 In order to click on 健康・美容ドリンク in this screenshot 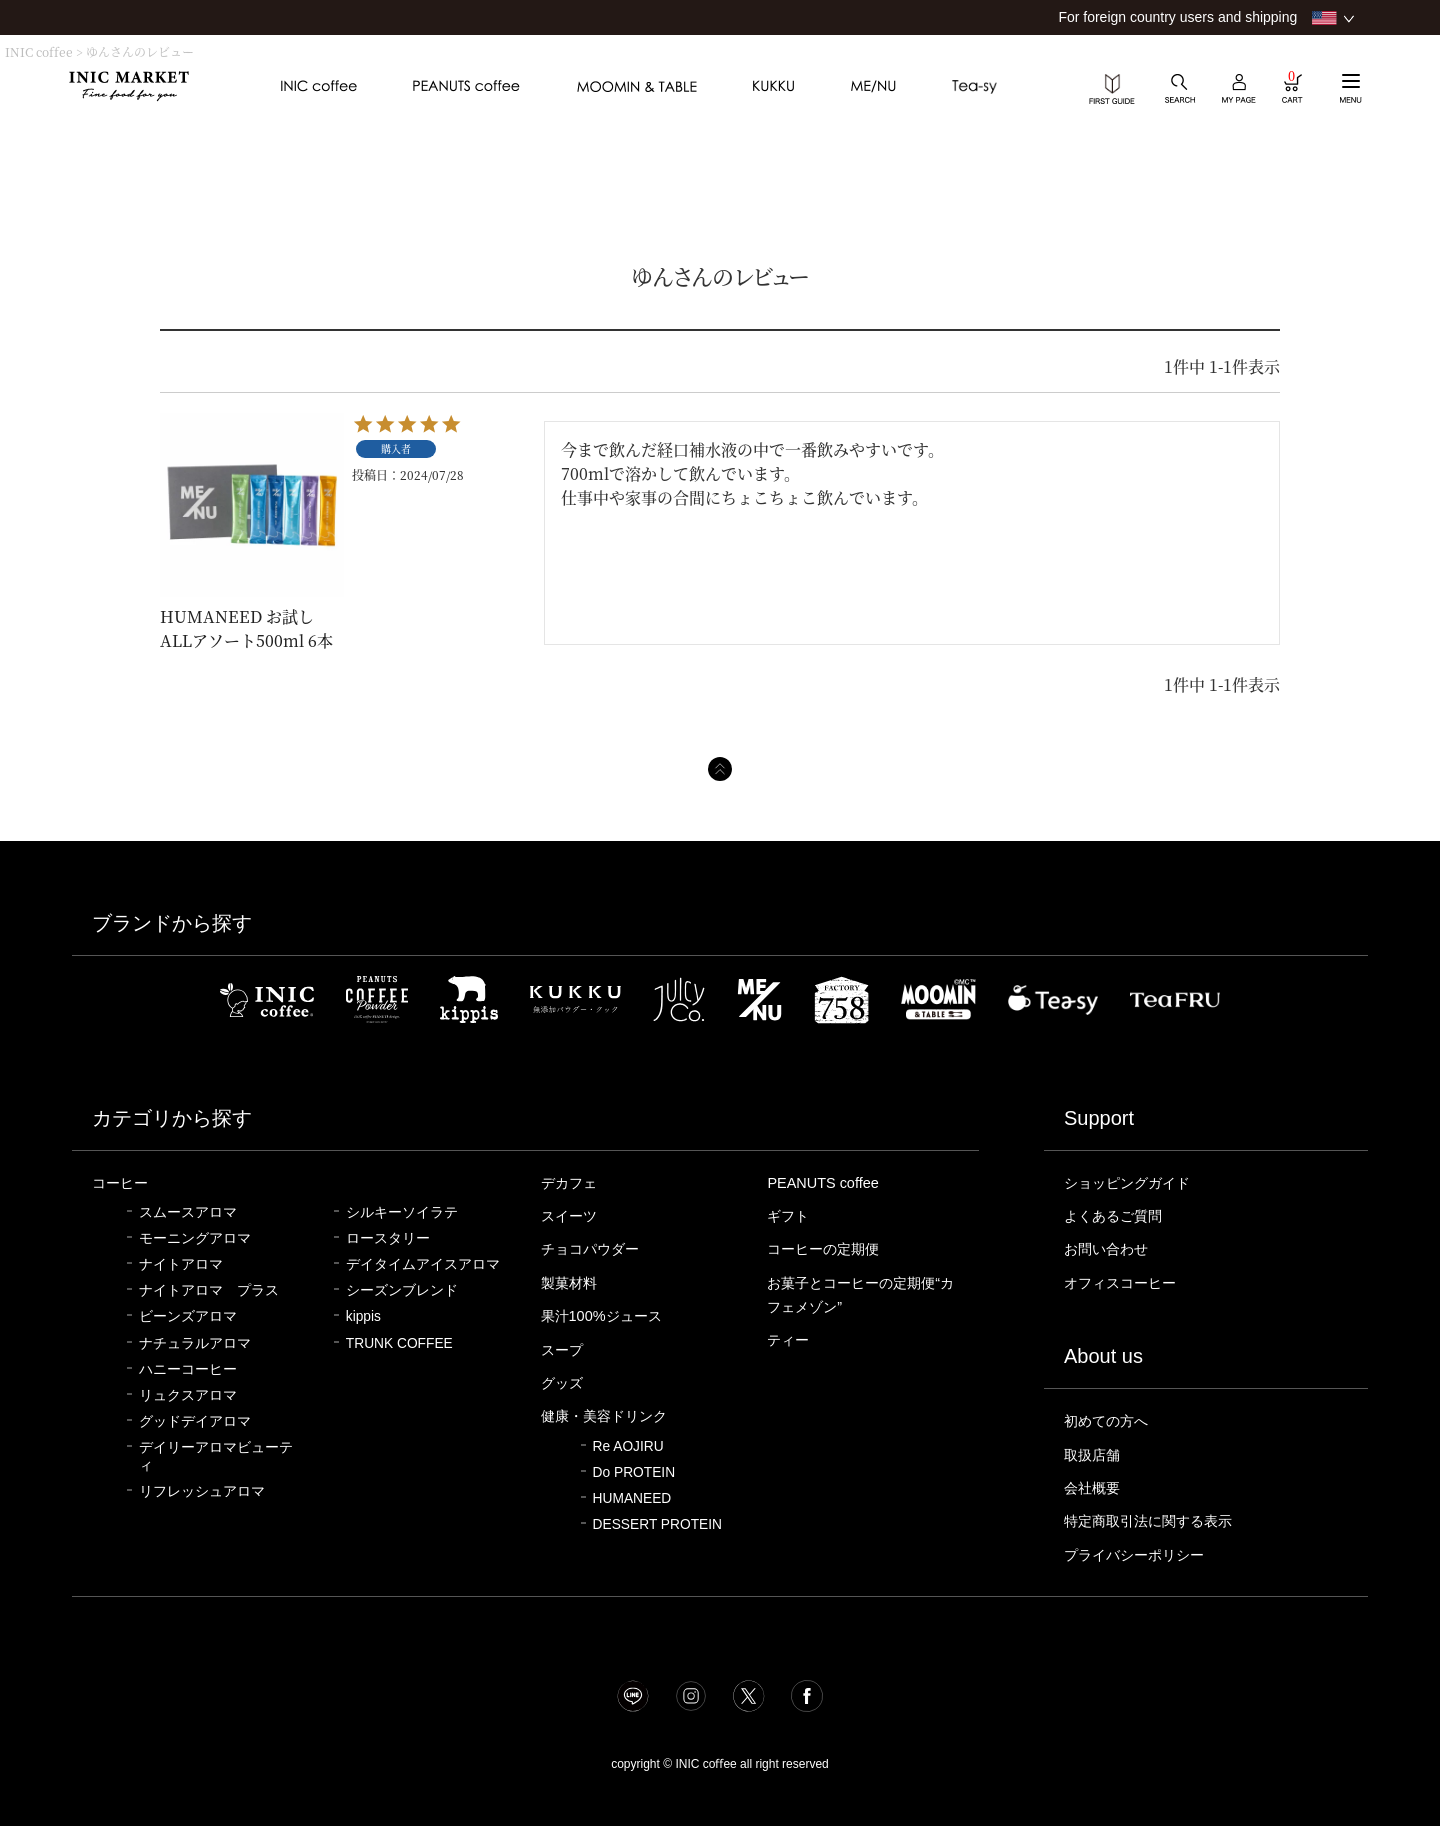, I will do `click(608, 1416)`.